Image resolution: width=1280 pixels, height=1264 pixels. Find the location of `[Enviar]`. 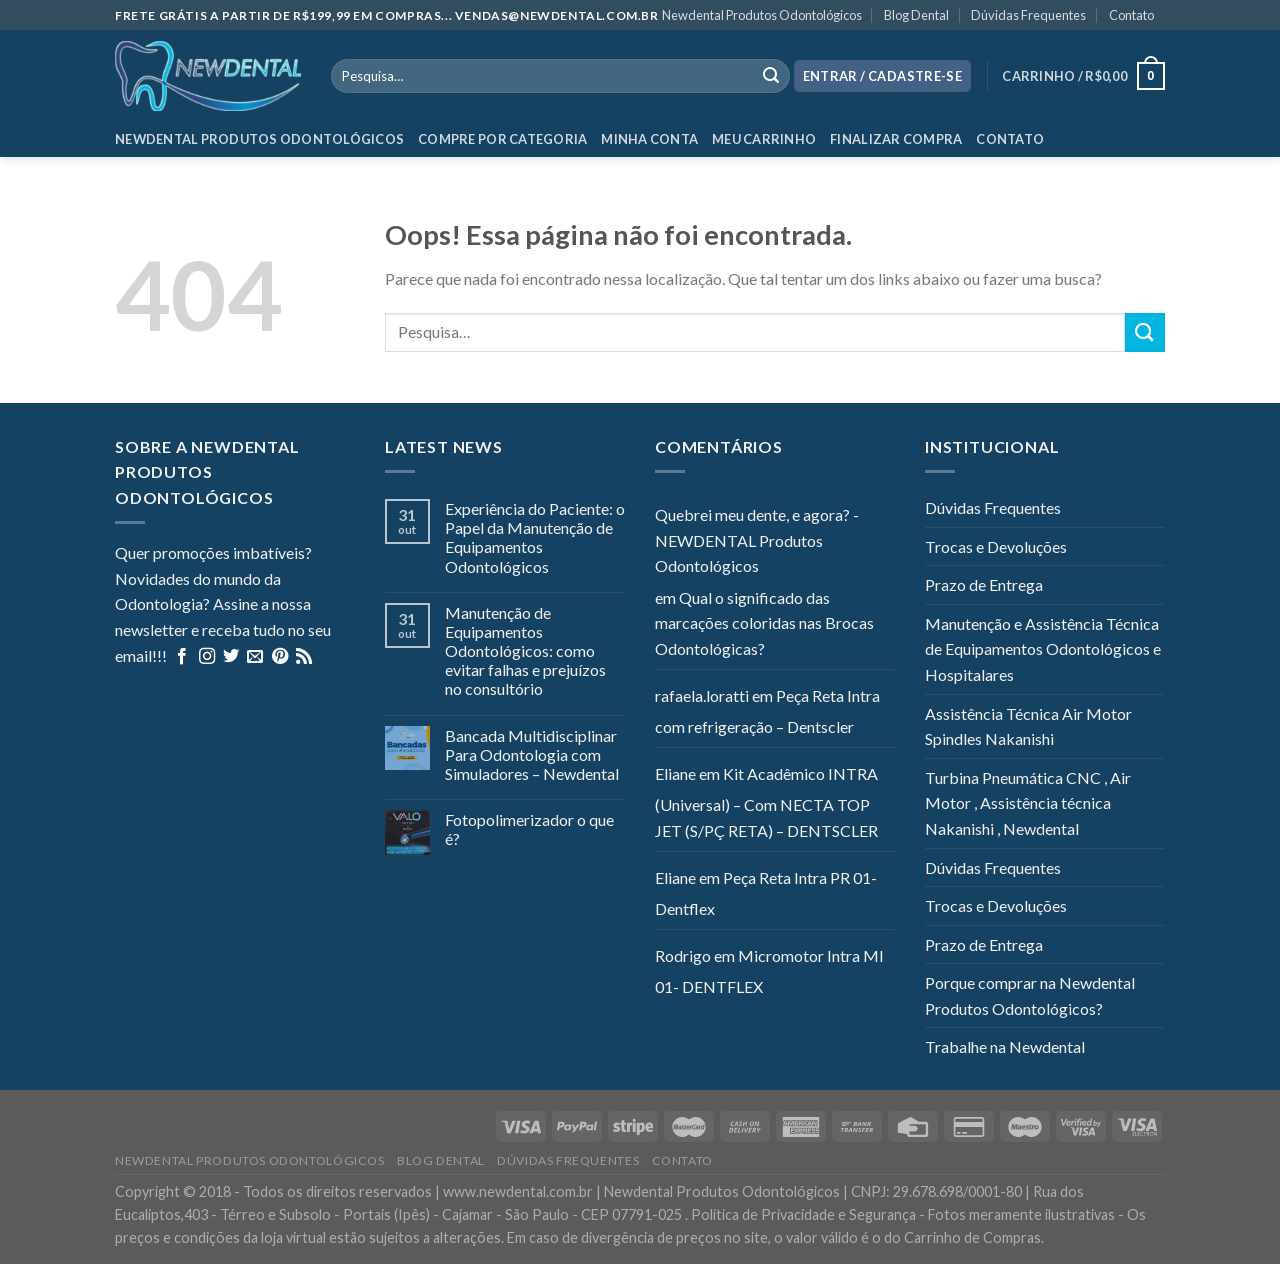

[Enviar] is located at coordinates (1145, 332).